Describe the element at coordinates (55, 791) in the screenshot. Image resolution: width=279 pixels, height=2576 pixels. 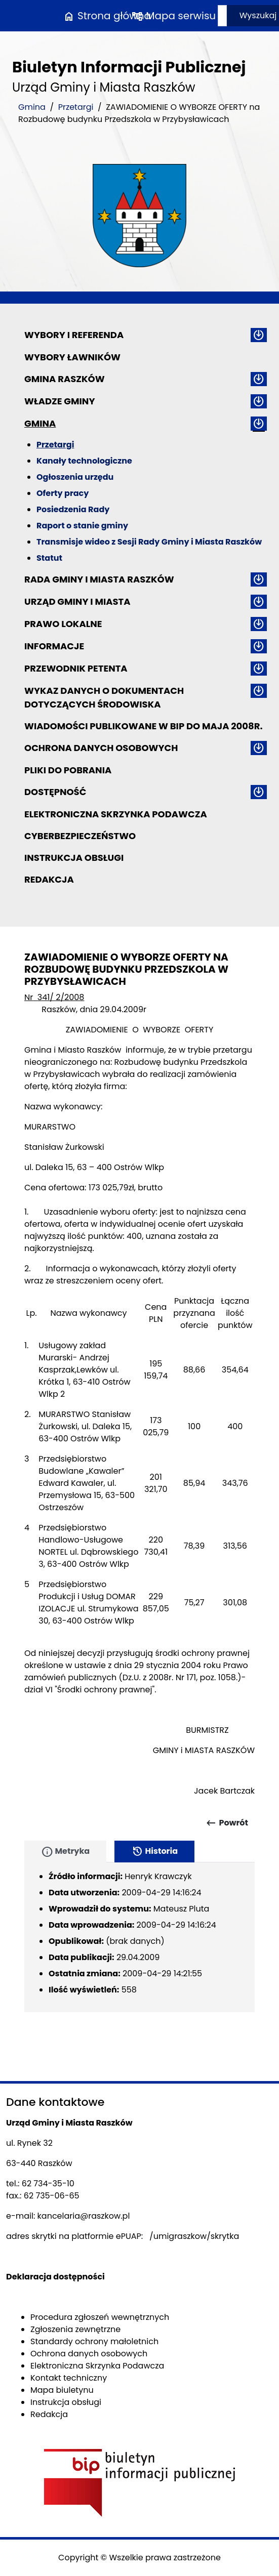
I see `Dostępność` at that location.